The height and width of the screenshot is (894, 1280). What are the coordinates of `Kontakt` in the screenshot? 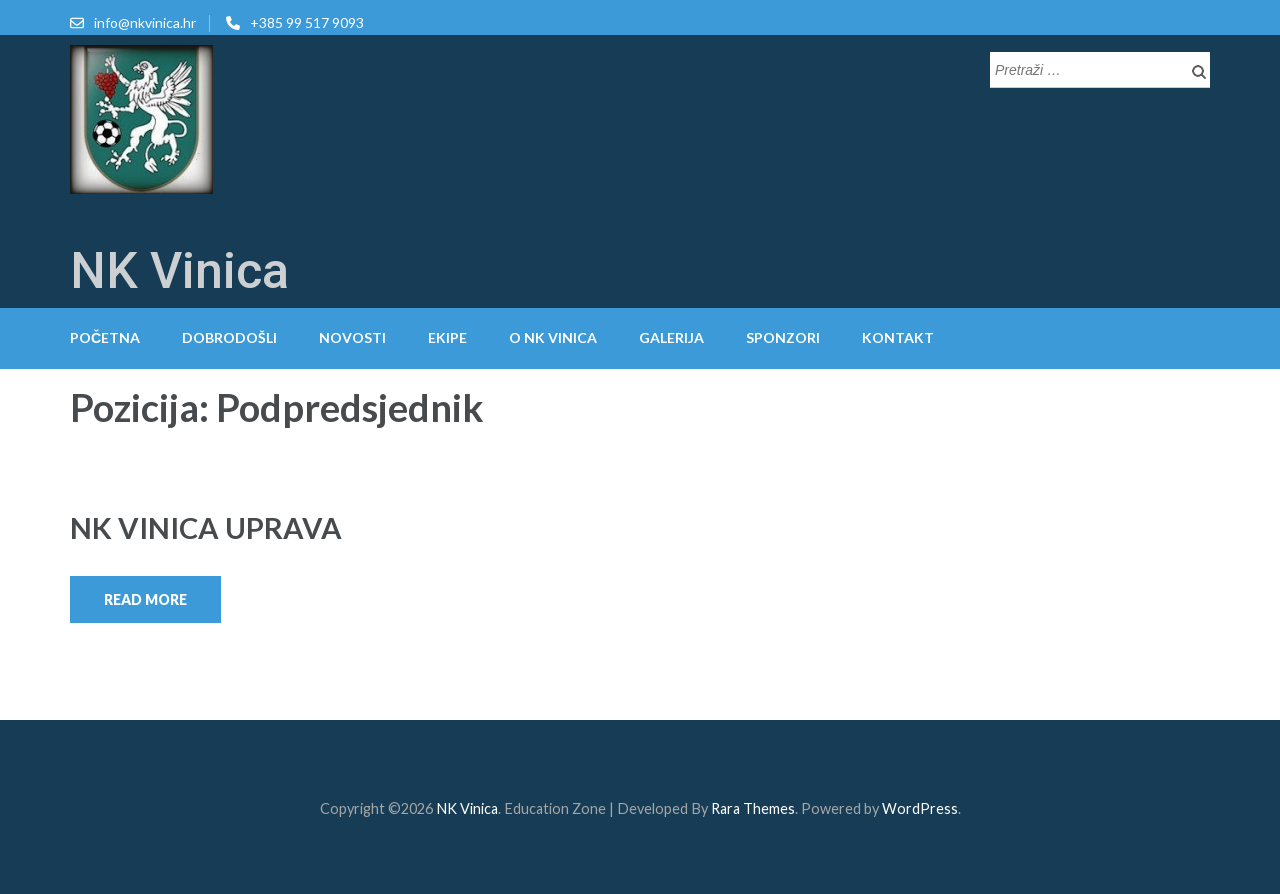 It's located at (898, 337).